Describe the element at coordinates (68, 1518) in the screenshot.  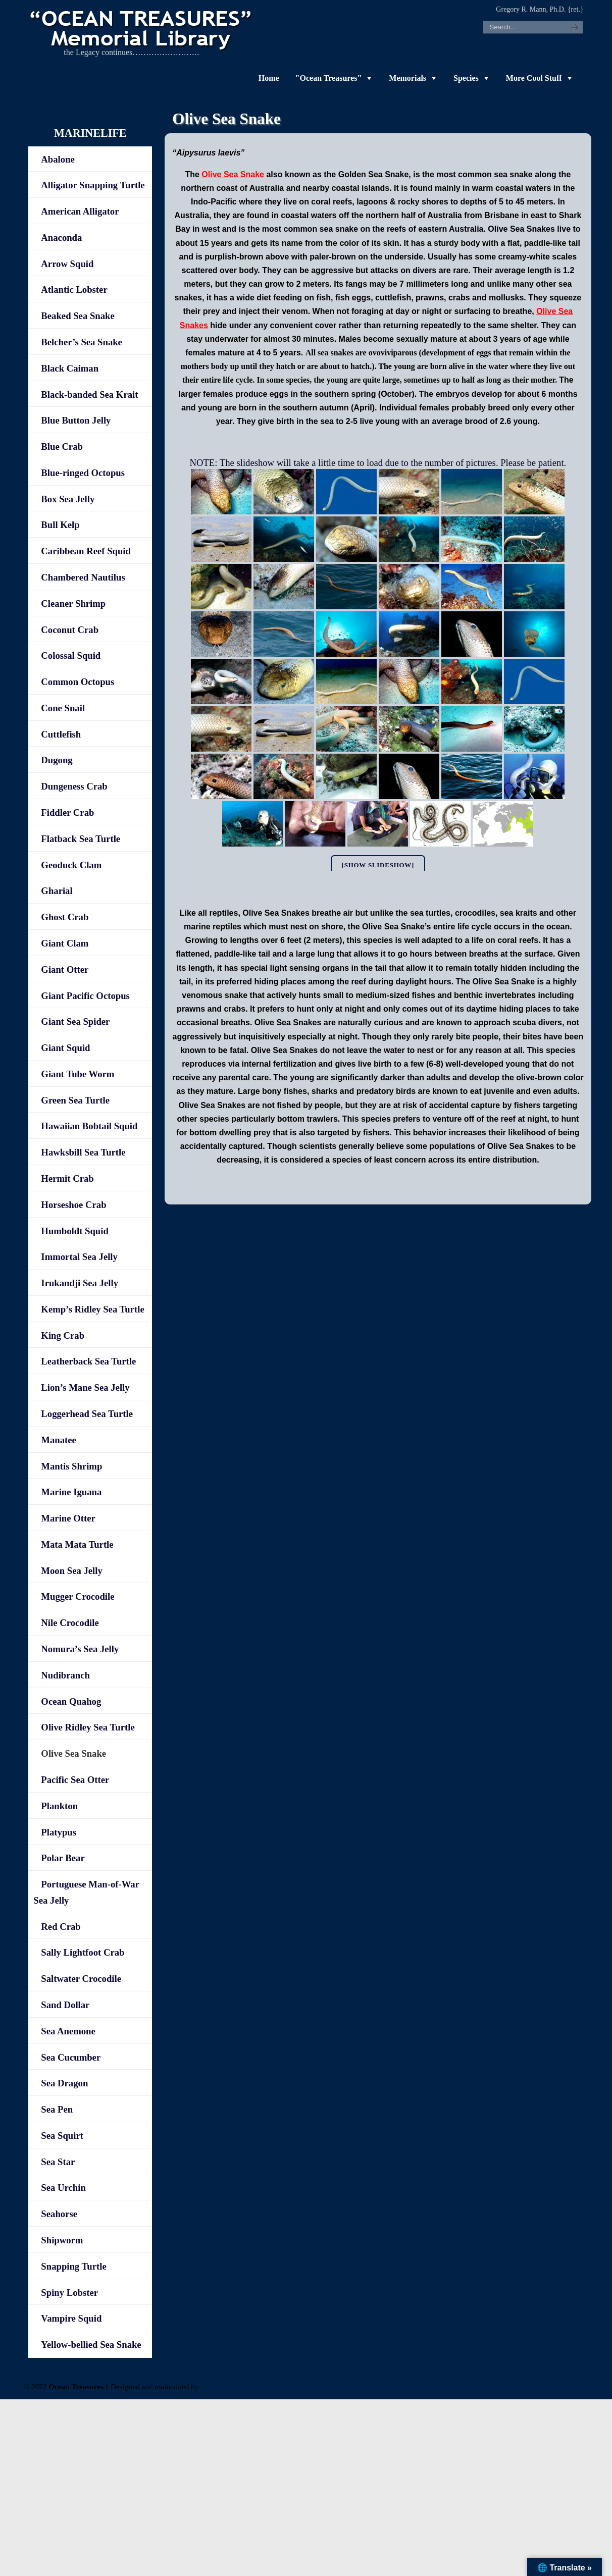
I see `Marine Otter` at that location.